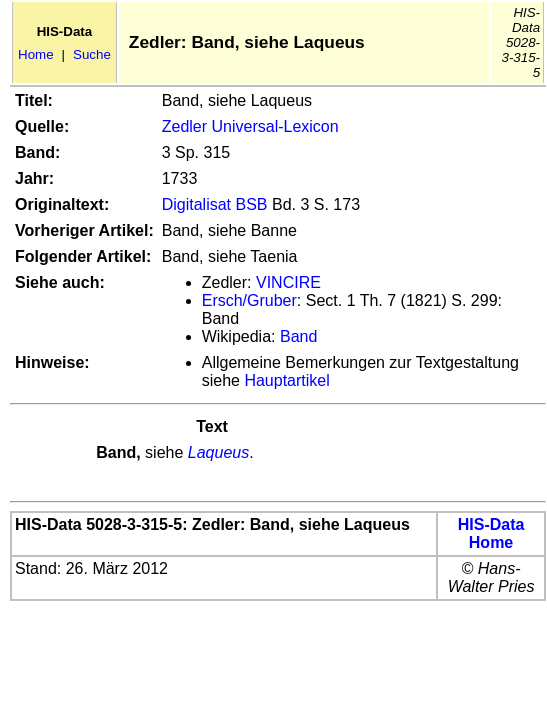  Describe the element at coordinates (286, 380) in the screenshot. I see `Hauptartikel` at that location.